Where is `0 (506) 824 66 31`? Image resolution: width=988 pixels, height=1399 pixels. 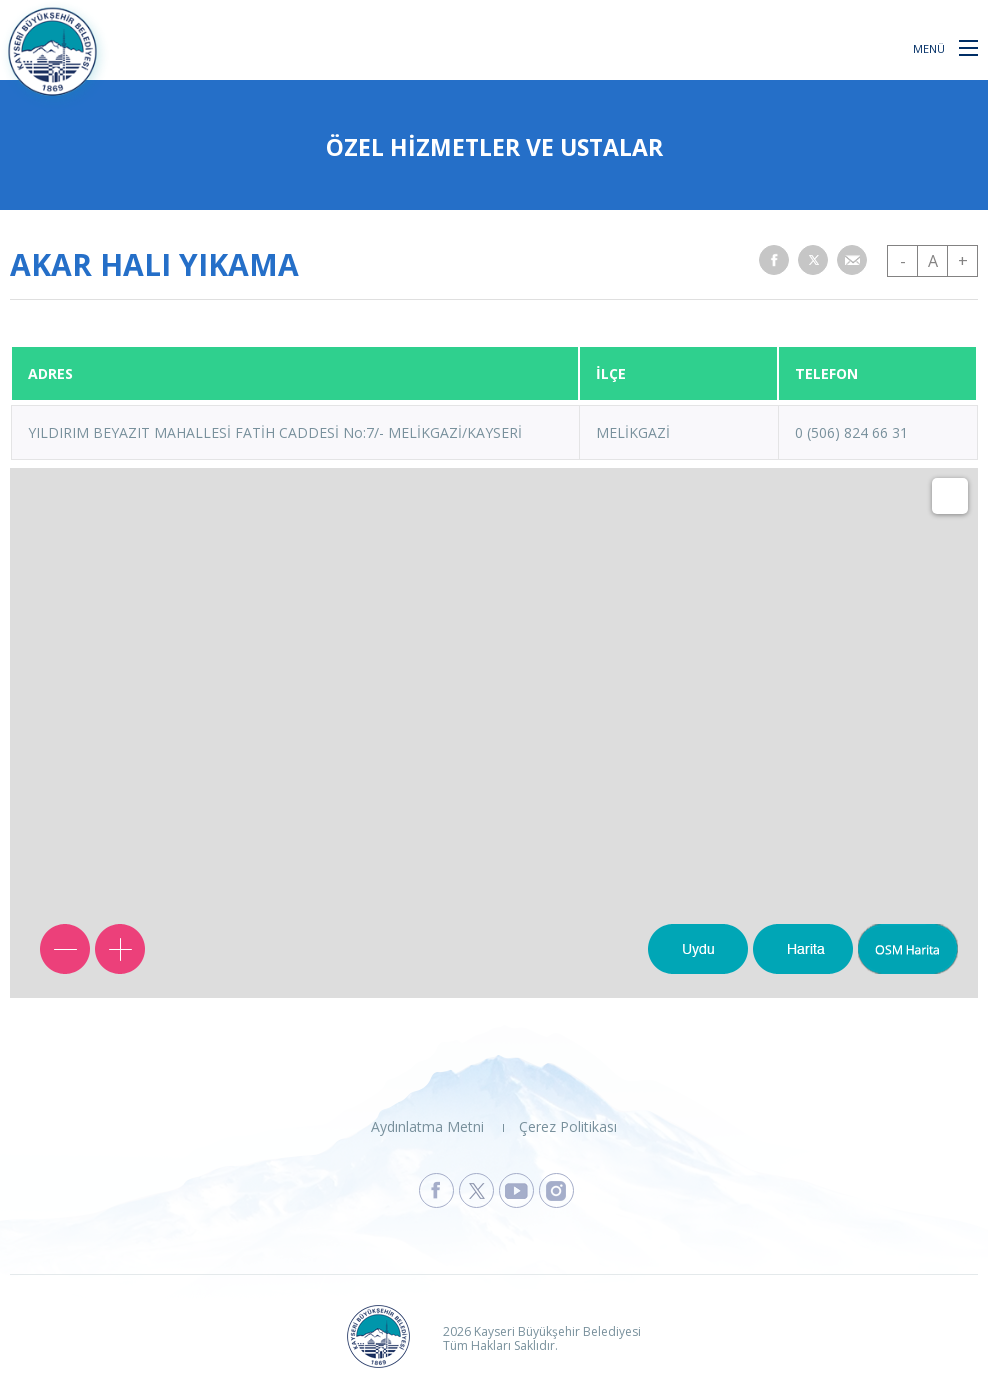 0 (506) 824 66 31 is located at coordinates (851, 432).